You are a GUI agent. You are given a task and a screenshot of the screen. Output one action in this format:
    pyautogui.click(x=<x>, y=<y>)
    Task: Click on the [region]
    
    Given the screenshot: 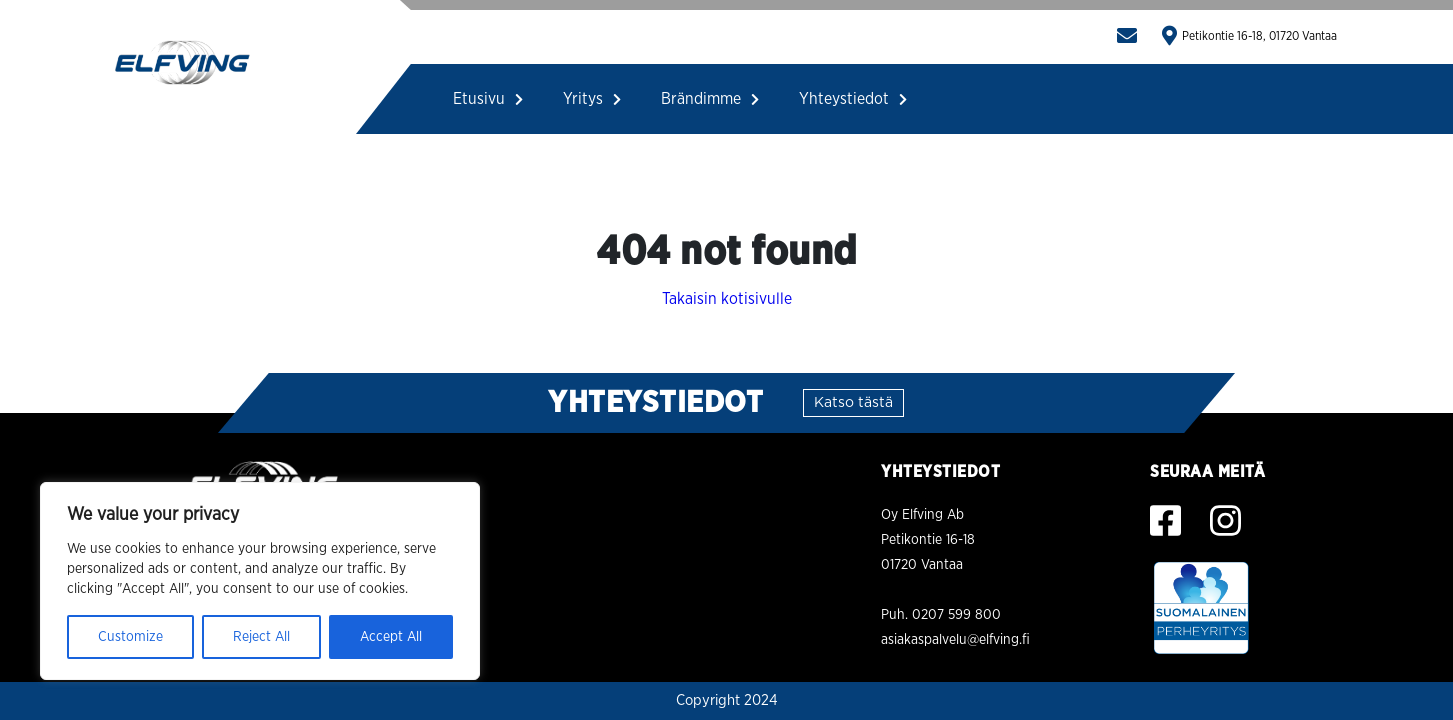 What is the action you would take?
    pyautogui.click(x=260, y=581)
    